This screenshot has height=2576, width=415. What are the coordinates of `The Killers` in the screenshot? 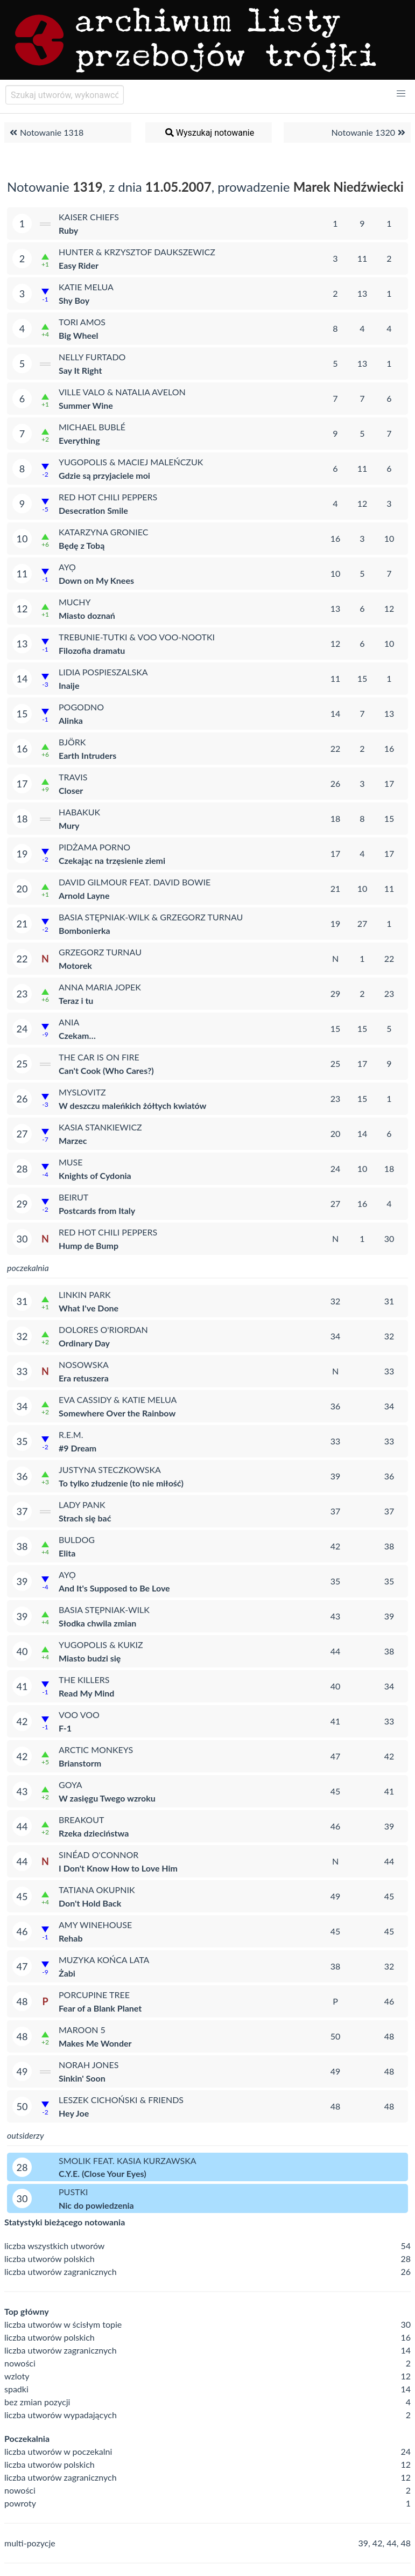 It's located at (84, 1679).